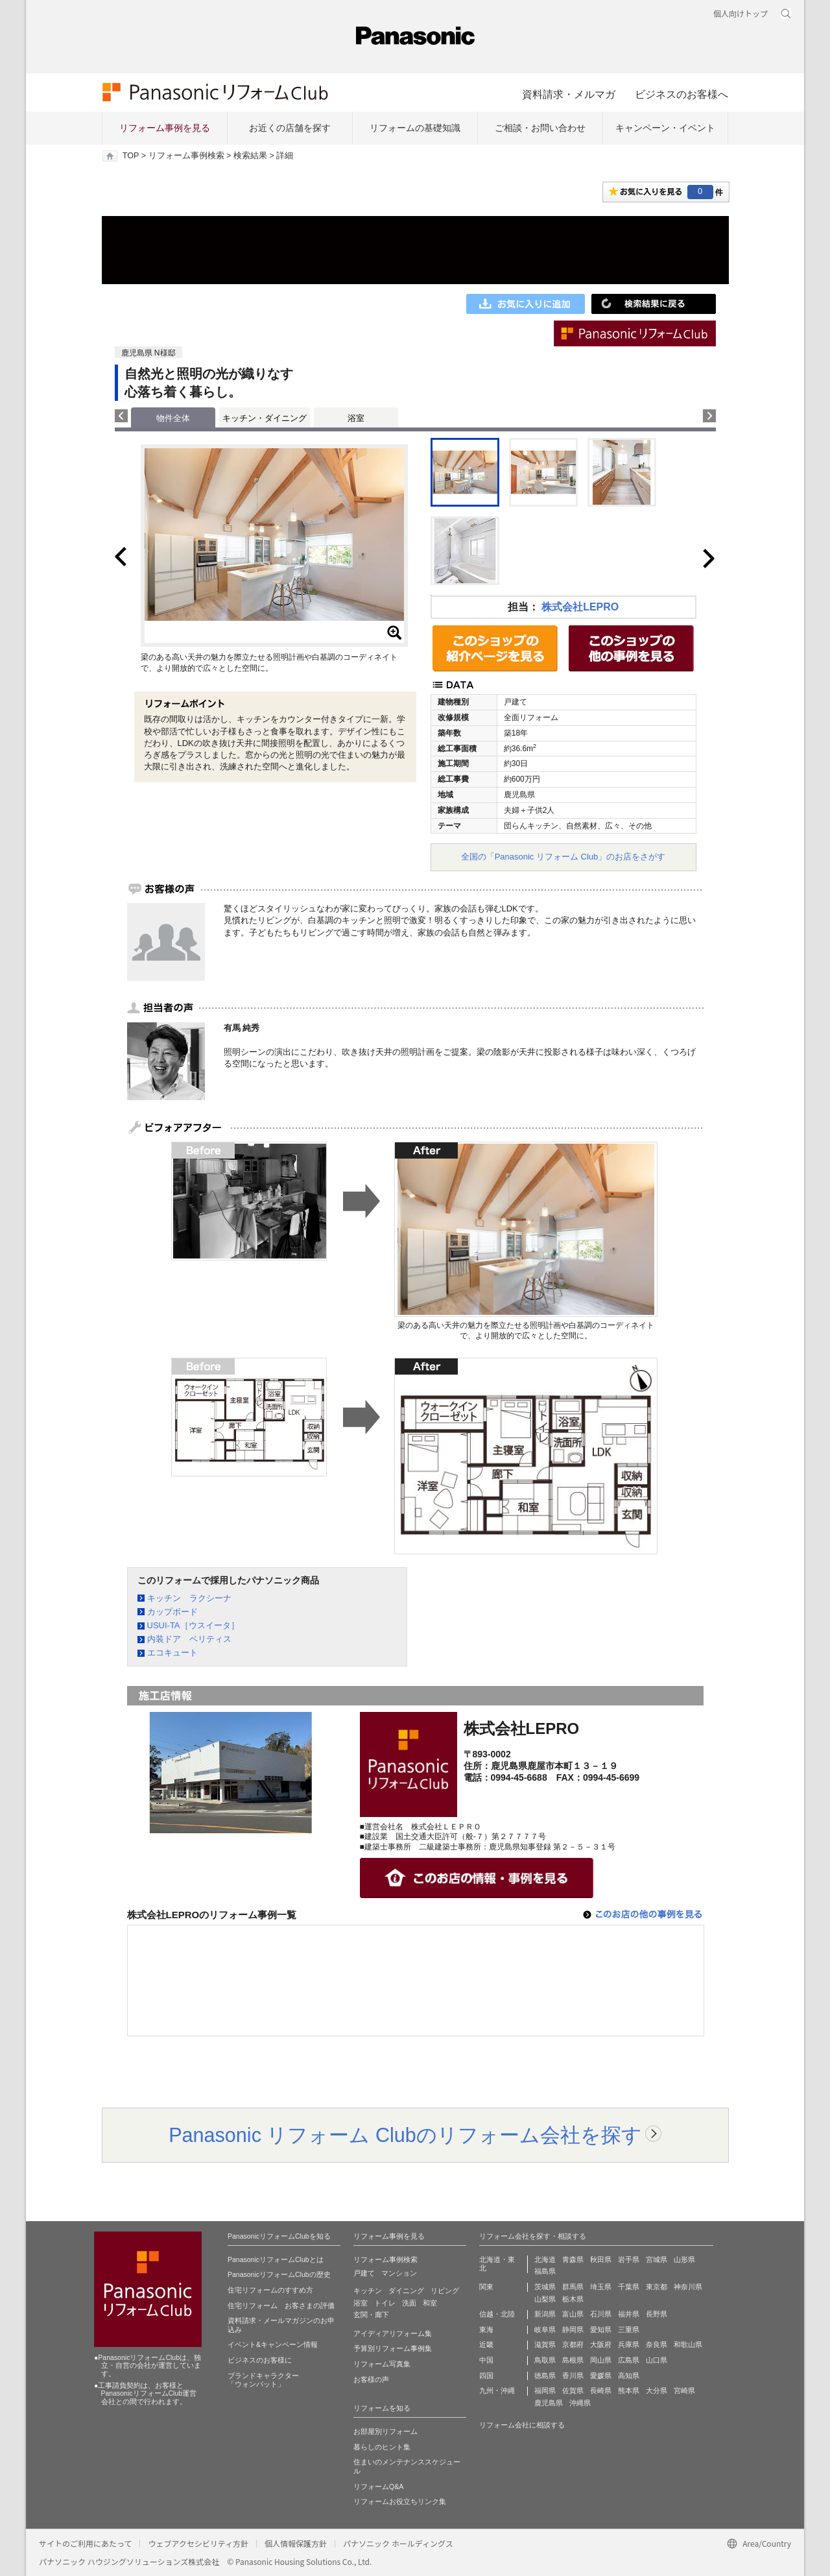 The height and width of the screenshot is (2576, 830). I want to click on 香川県, so click(573, 2375).